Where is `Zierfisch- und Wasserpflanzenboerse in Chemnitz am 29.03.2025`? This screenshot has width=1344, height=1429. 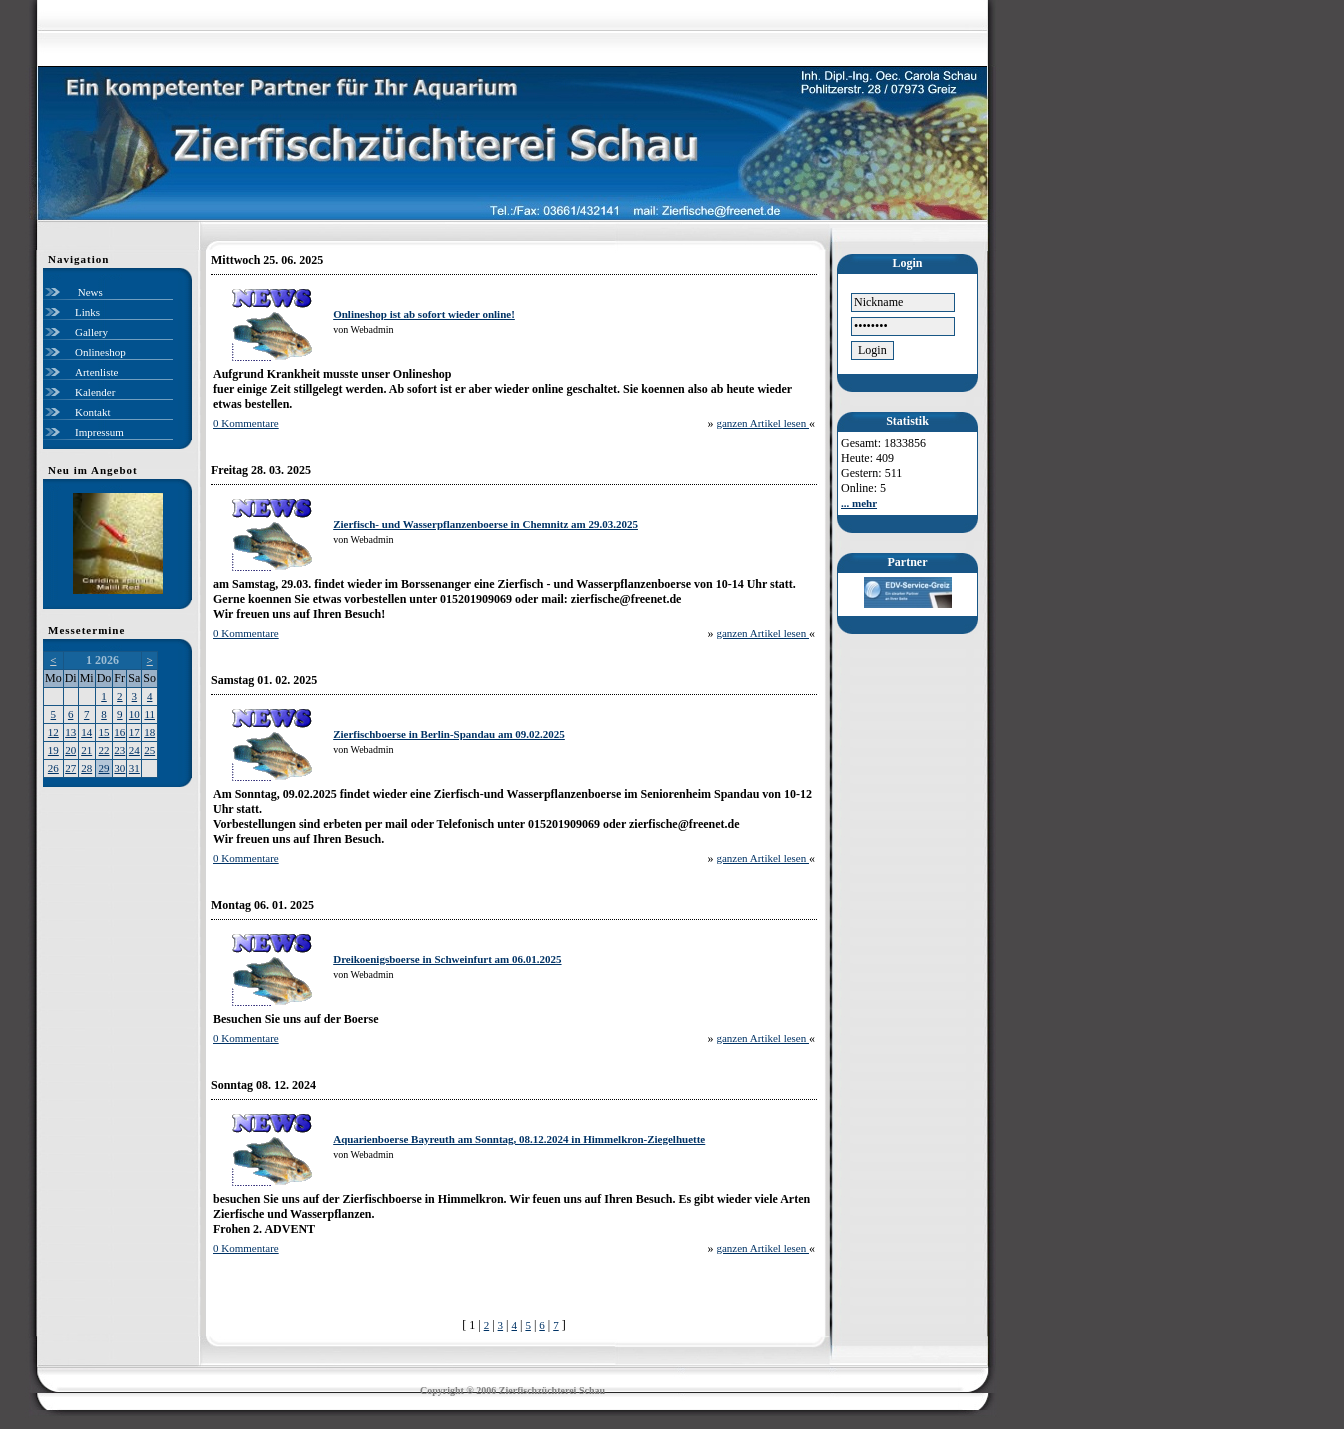
Zierfisch- und Wasserpflanzenboerse in Chemnitz am 29.03.2025 is located at coordinates (485, 524).